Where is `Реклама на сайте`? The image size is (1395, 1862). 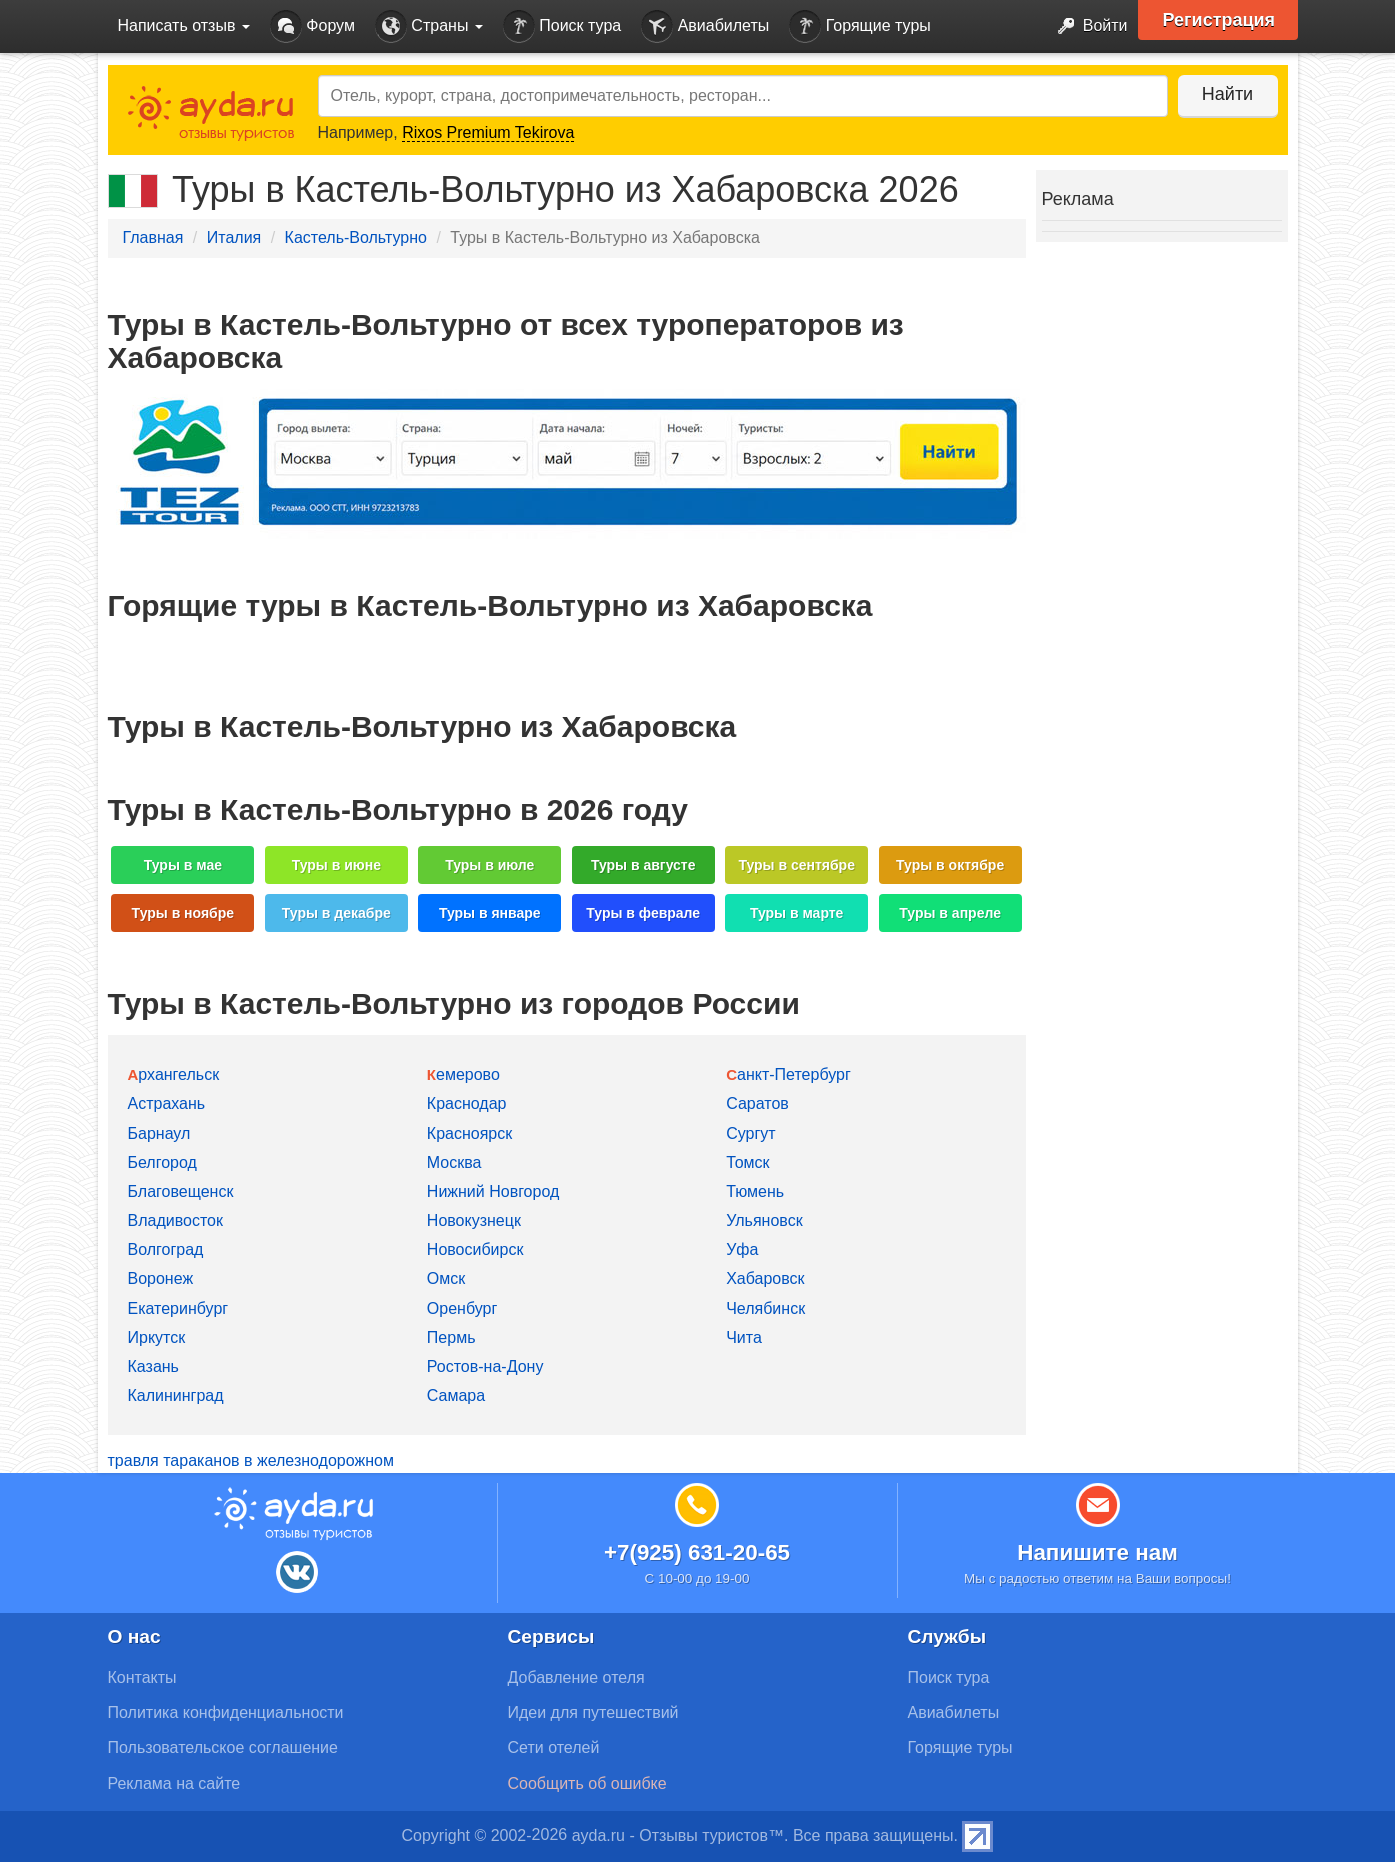
Реклама на сайте is located at coordinates (174, 1783).